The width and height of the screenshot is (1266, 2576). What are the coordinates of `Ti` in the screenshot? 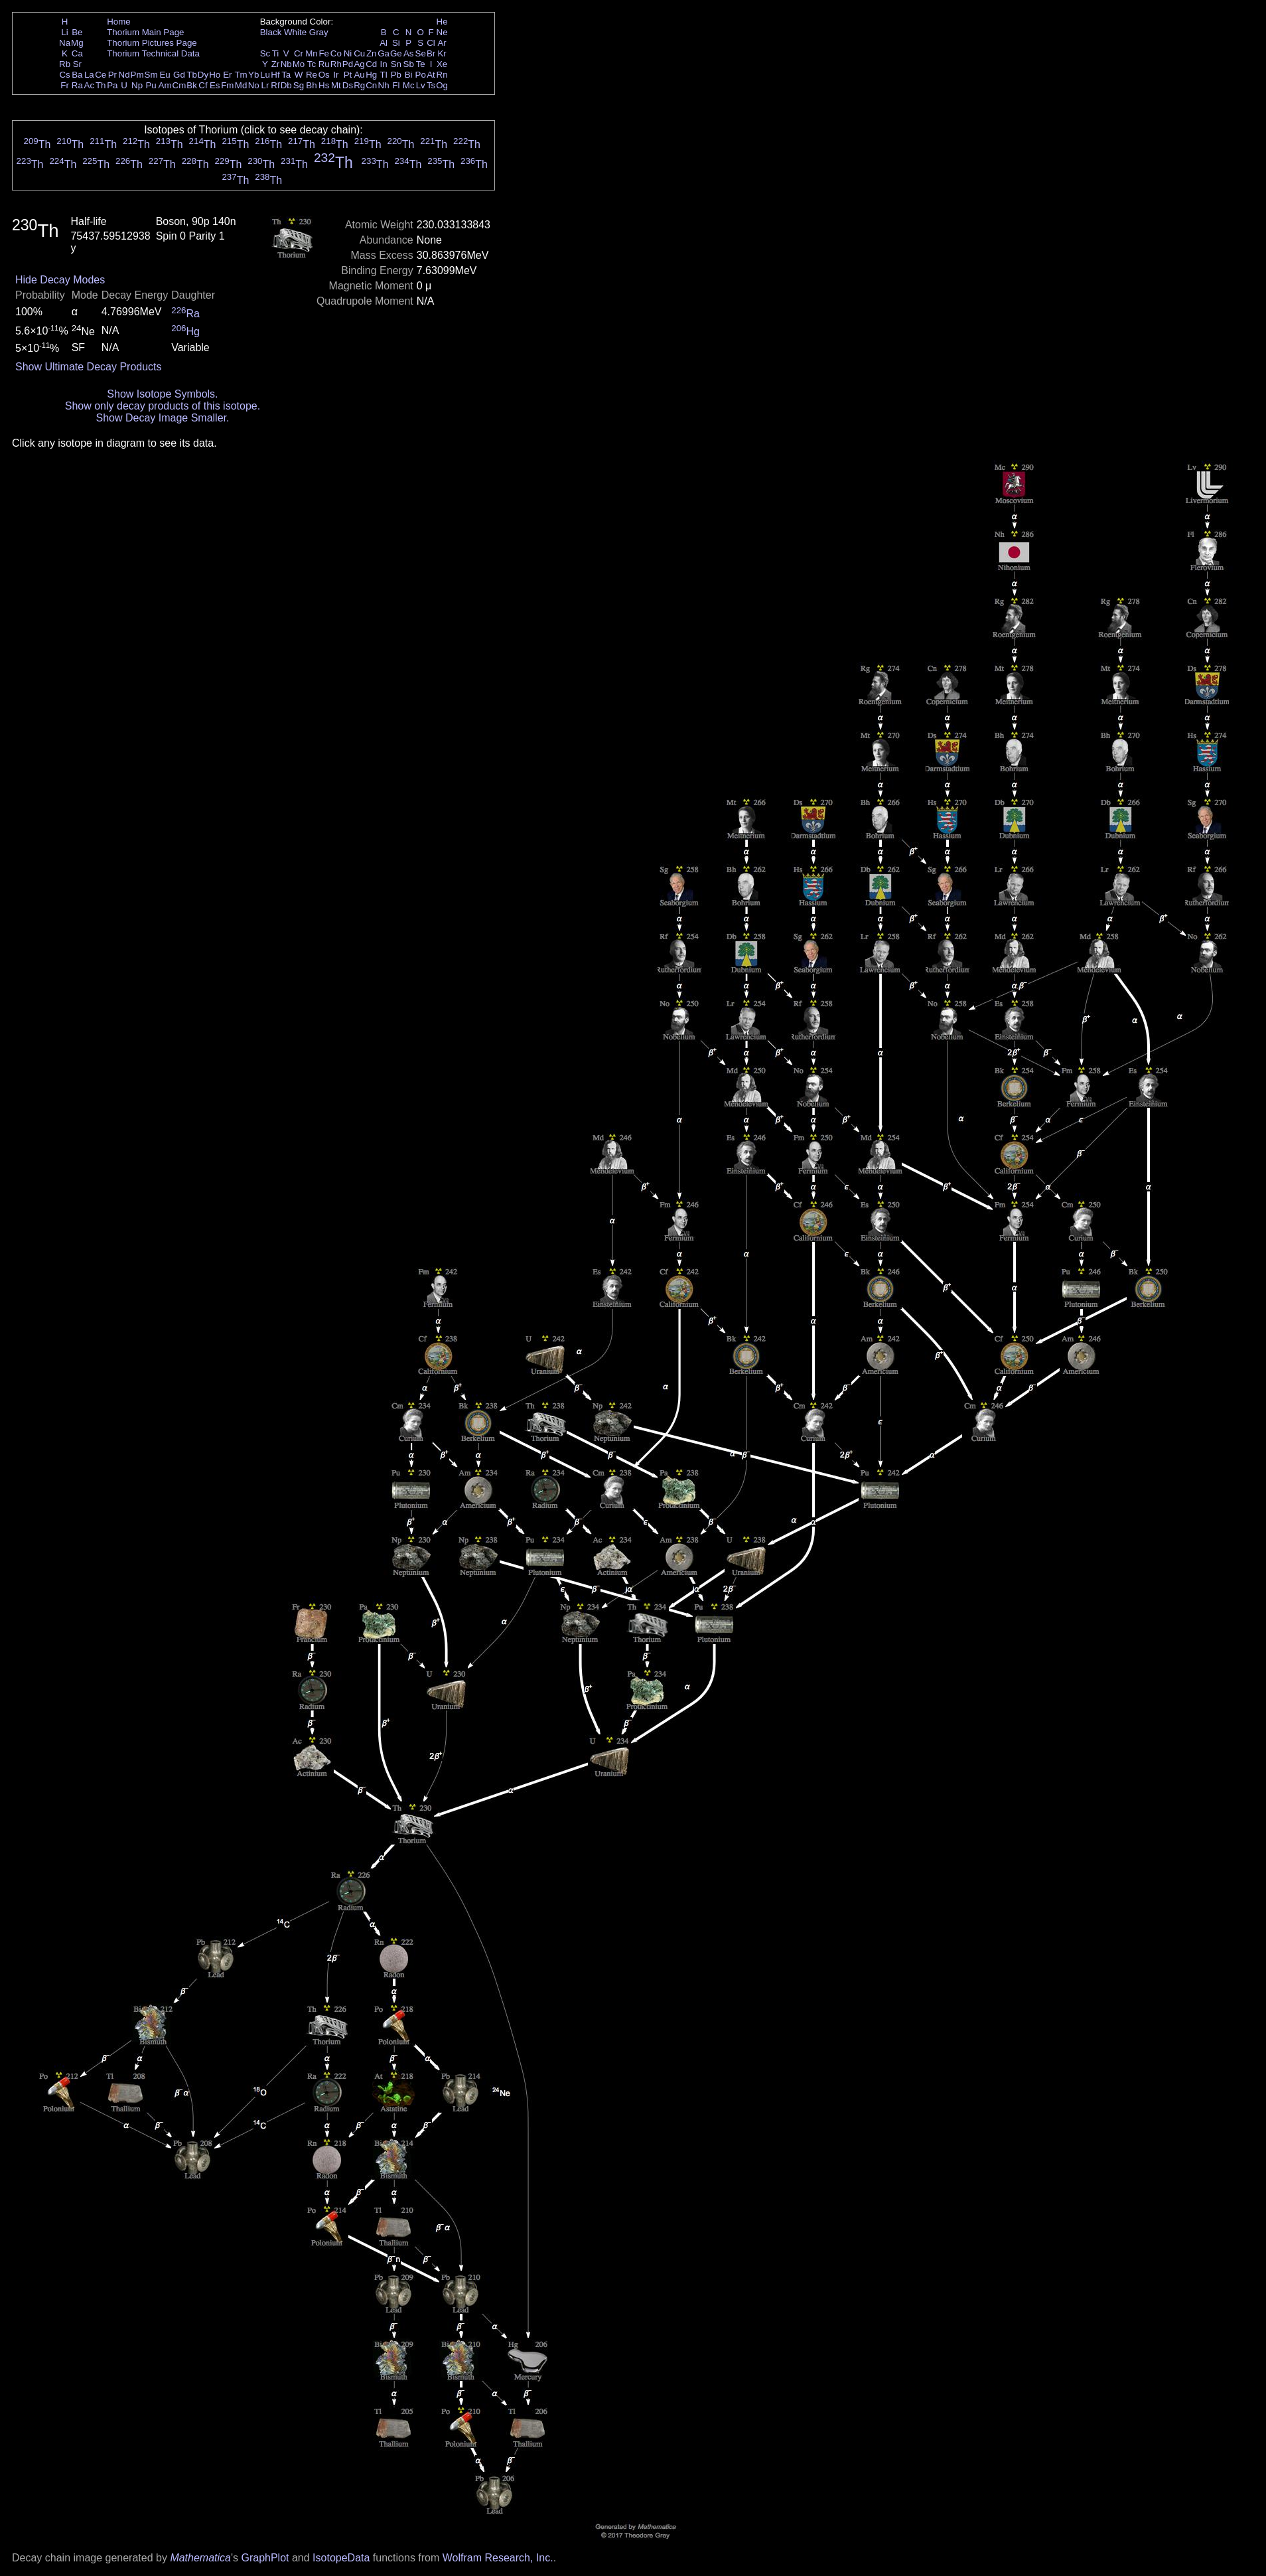 It's located at (275, 53).